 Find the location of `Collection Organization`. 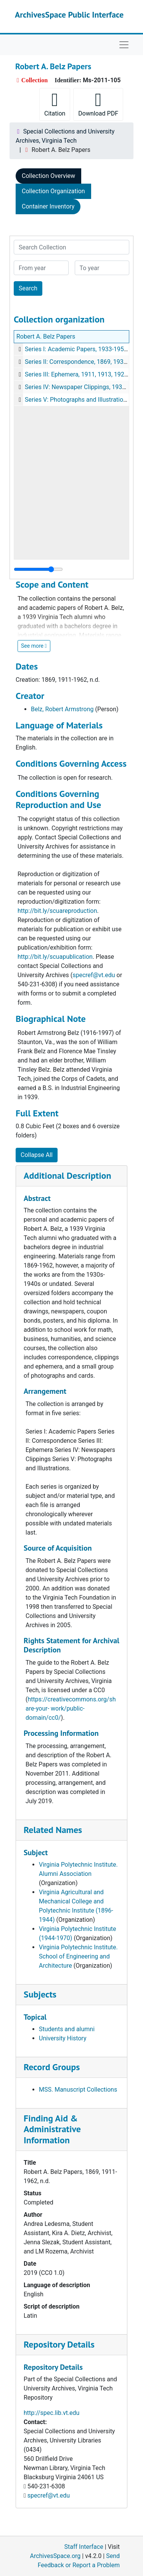

Collection Organization is located at coordinates (53, 191).